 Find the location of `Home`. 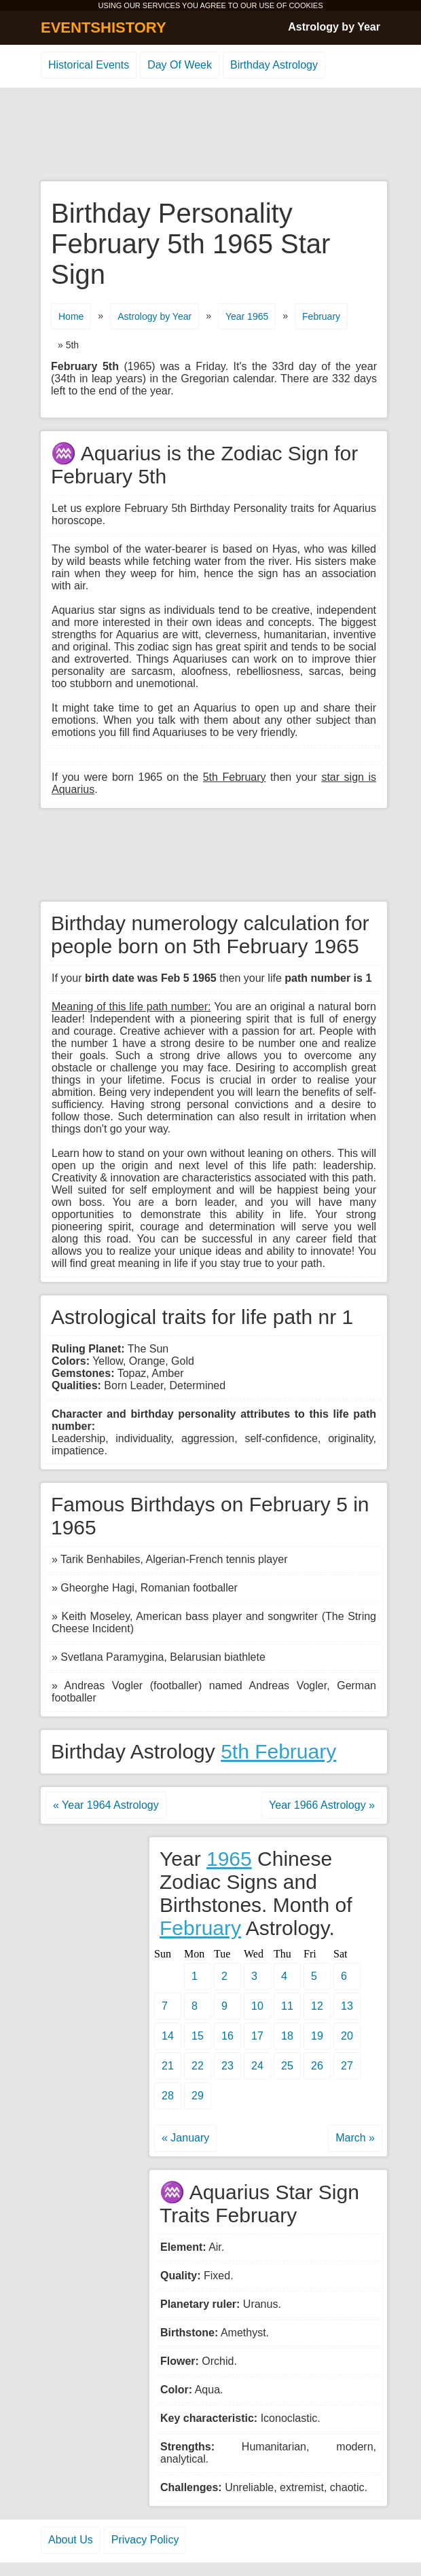

Home is located at coordinates (71, 316).